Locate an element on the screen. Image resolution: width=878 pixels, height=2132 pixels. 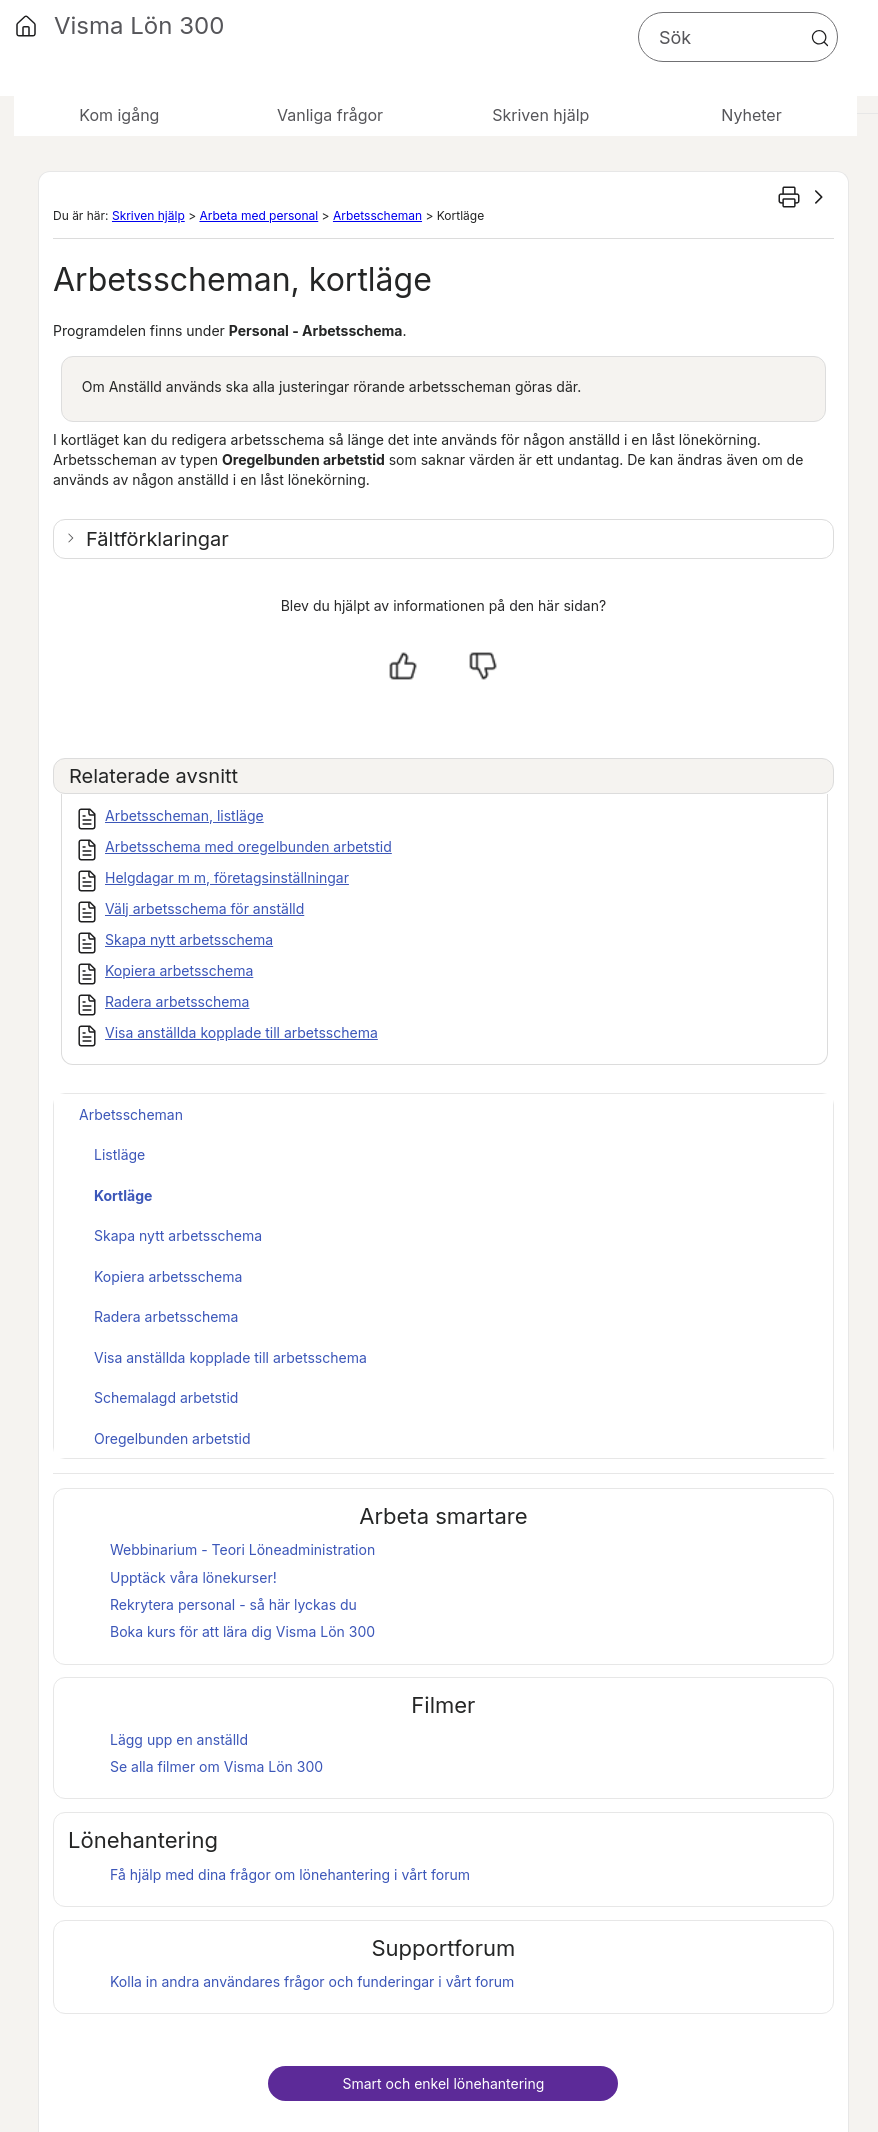
Upptäck våra lönekurser! is located at coordinates (193, 1577).